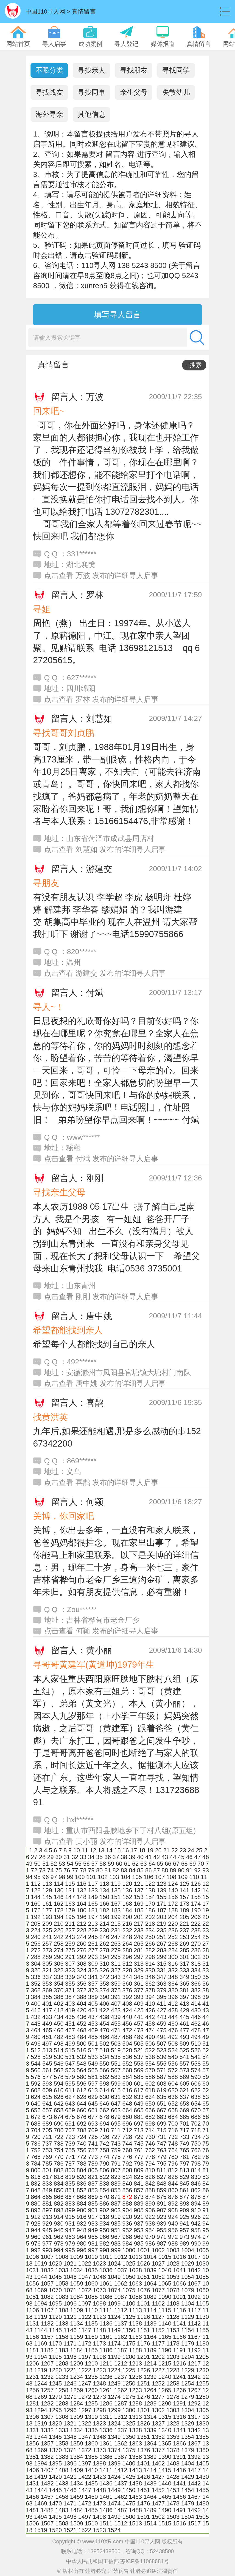 The width and height of the screenshot is (235, 2576). Describe the element at coordinates (196, 1923) in the screenshot. I see `222` at that location.